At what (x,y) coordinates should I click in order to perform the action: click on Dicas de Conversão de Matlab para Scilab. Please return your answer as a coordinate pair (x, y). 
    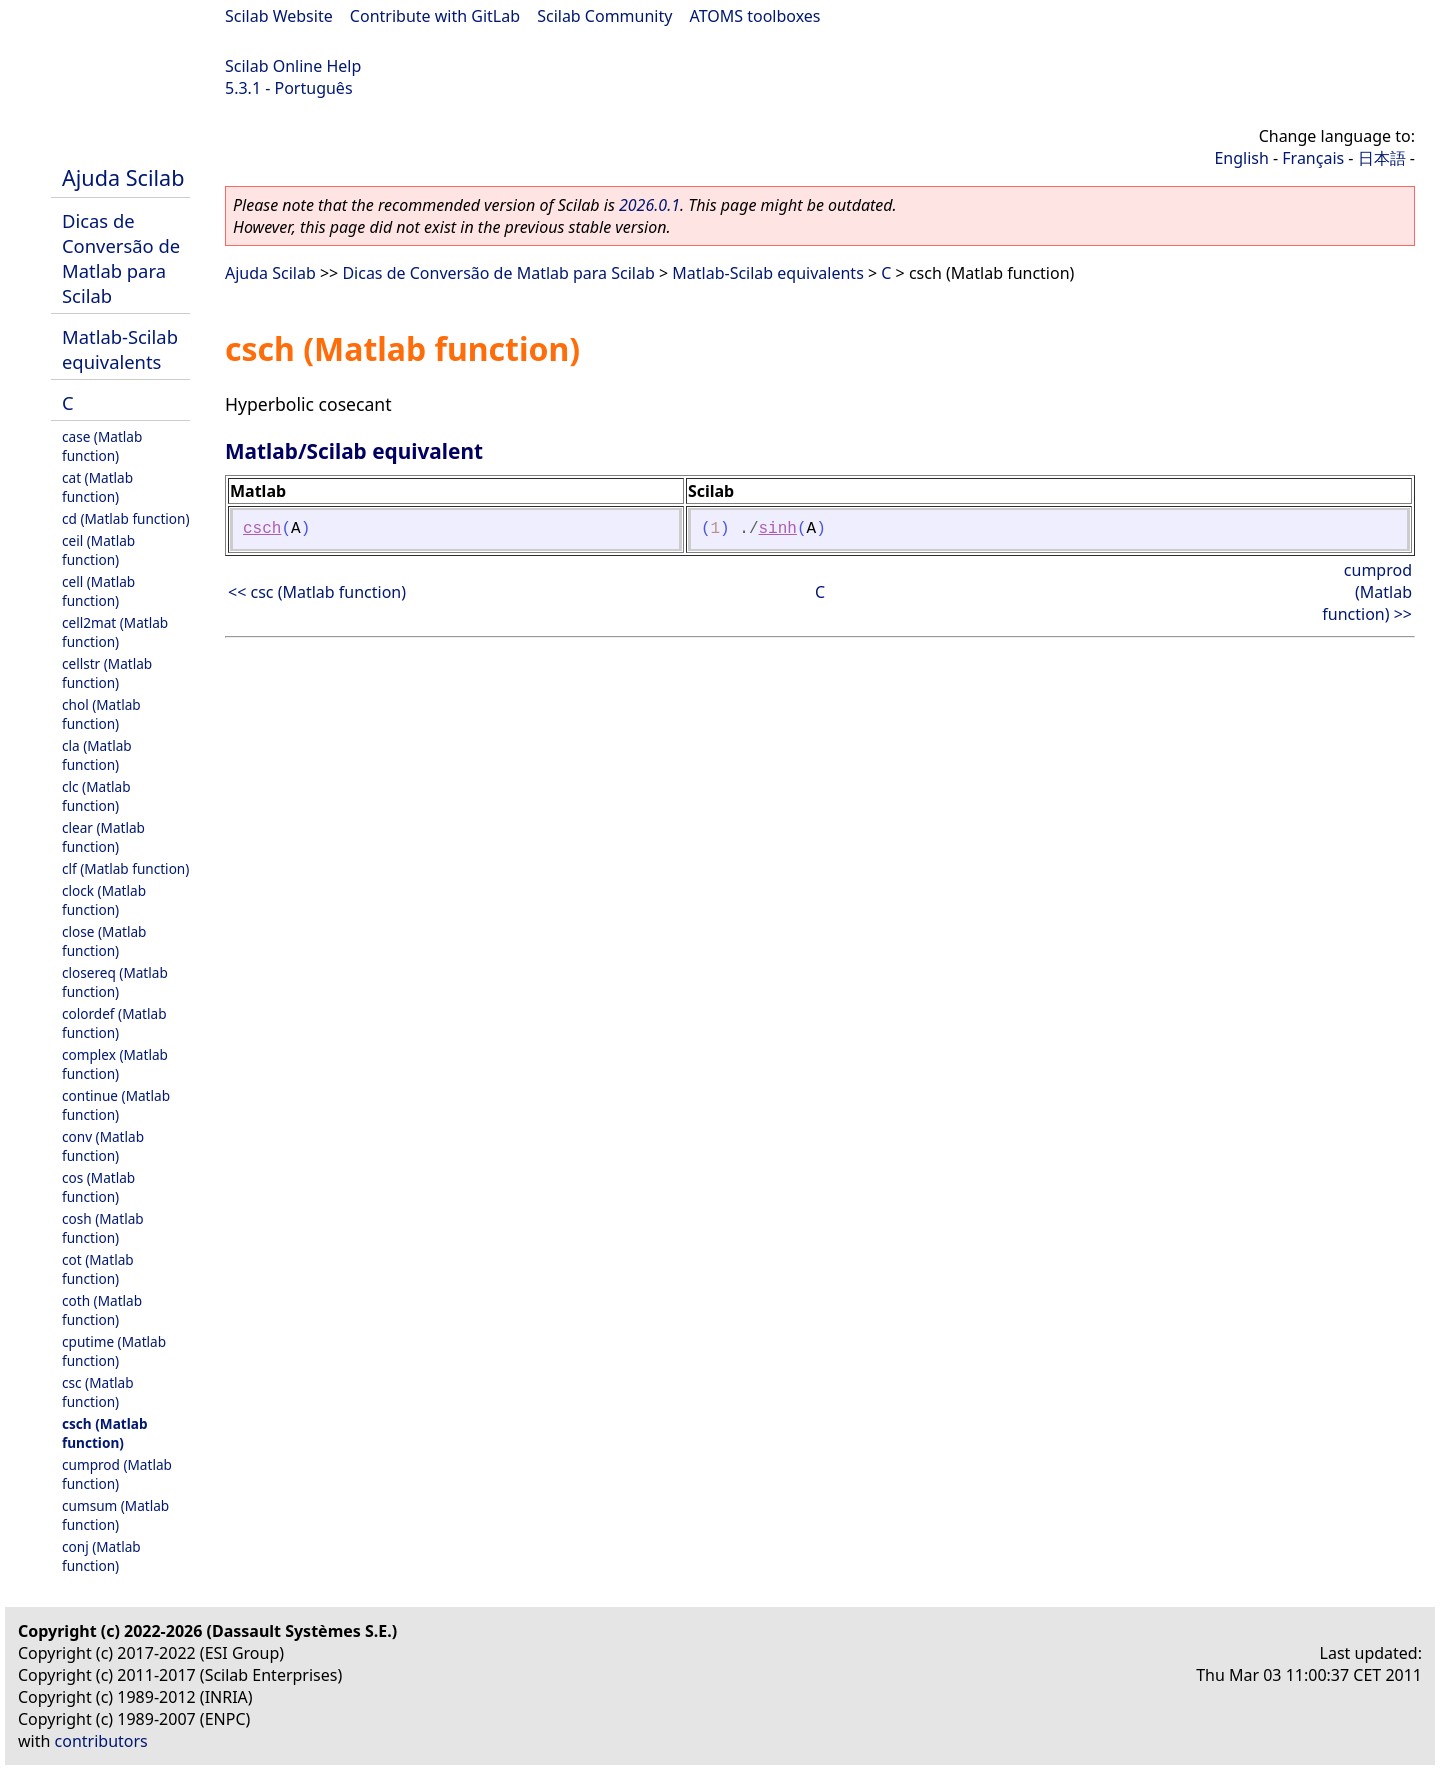
    Looking at the image, I should click on (121, 258).